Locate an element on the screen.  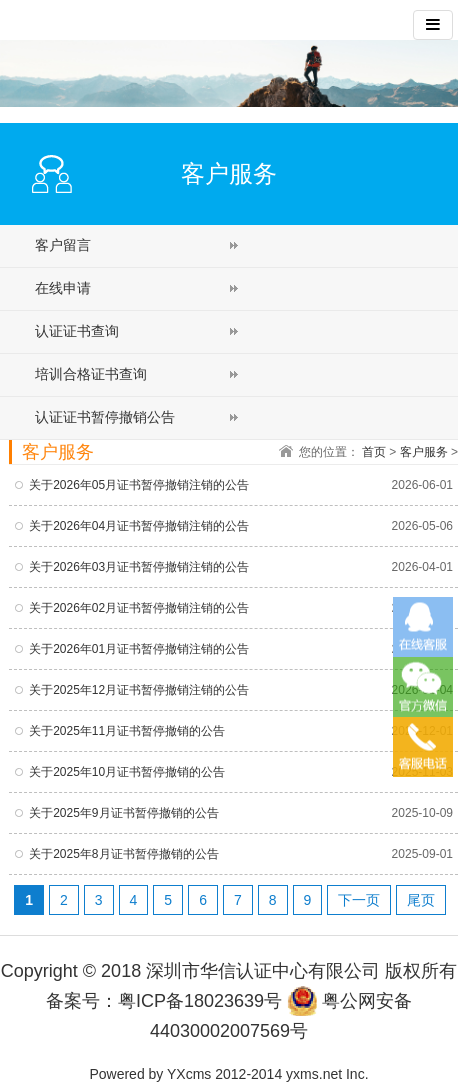
关于2026年04月证书暂停撤销注销的公告 is located at coordinates (139, 526).